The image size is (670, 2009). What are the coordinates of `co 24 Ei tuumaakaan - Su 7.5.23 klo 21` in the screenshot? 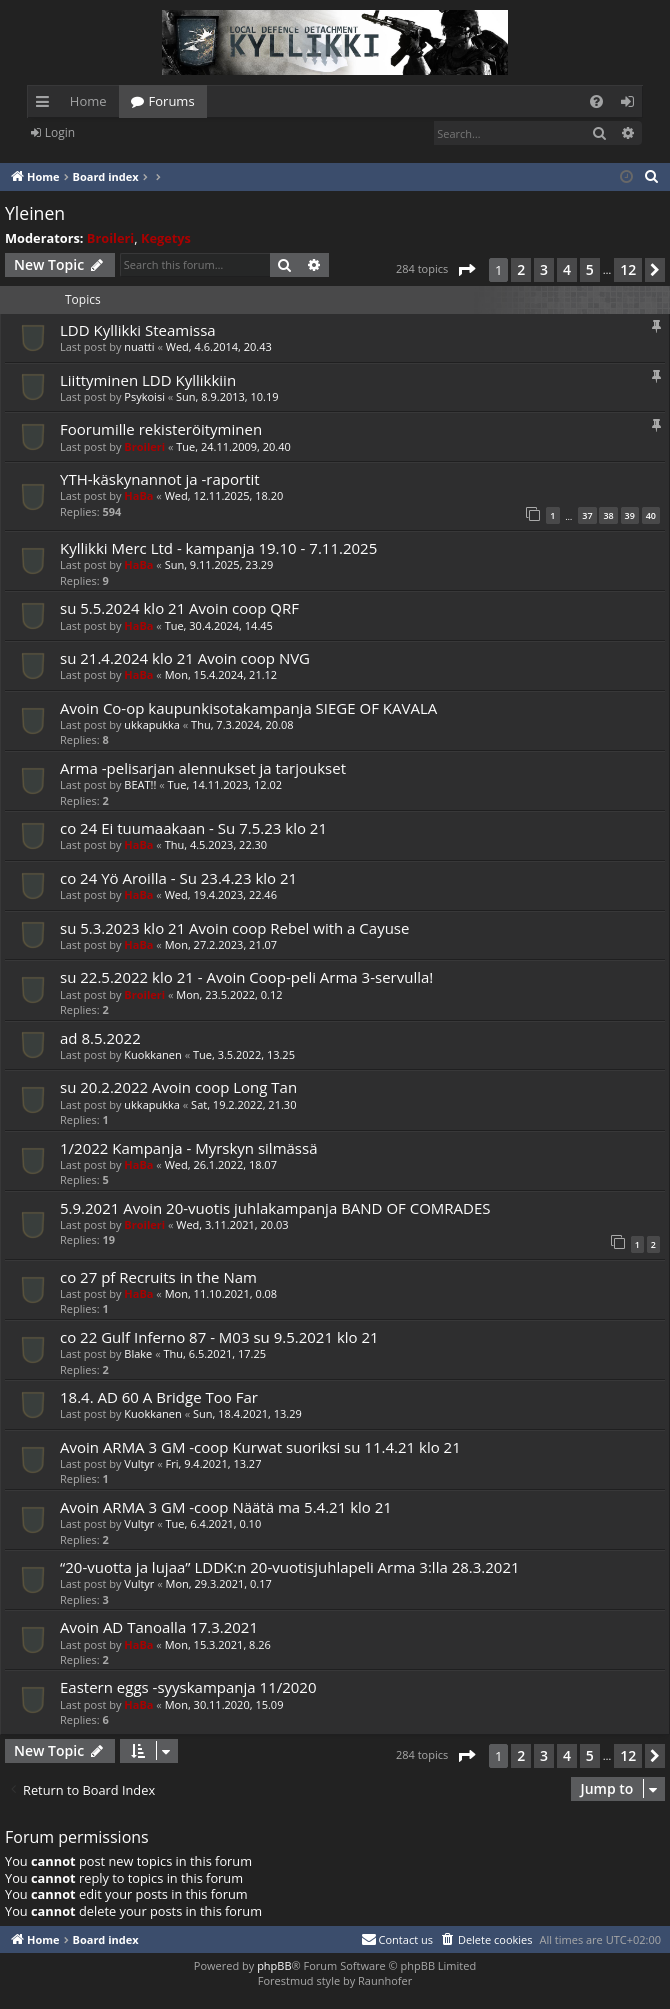 It's located at (193, 828).